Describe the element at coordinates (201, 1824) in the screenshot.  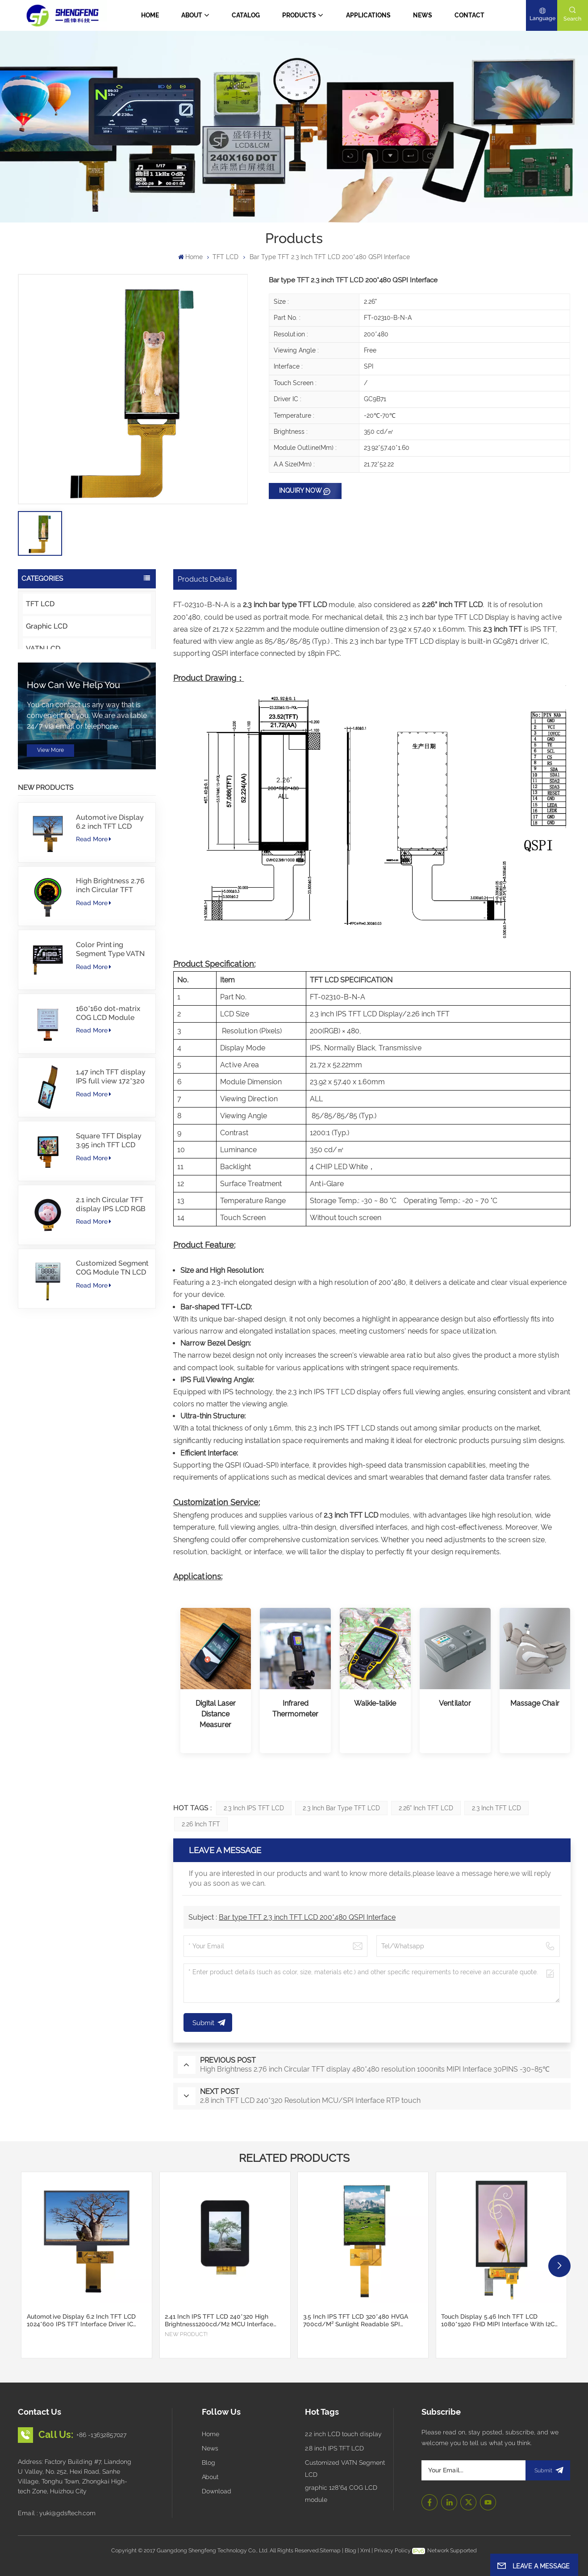
I see `2.26 inch TFT` at that location.